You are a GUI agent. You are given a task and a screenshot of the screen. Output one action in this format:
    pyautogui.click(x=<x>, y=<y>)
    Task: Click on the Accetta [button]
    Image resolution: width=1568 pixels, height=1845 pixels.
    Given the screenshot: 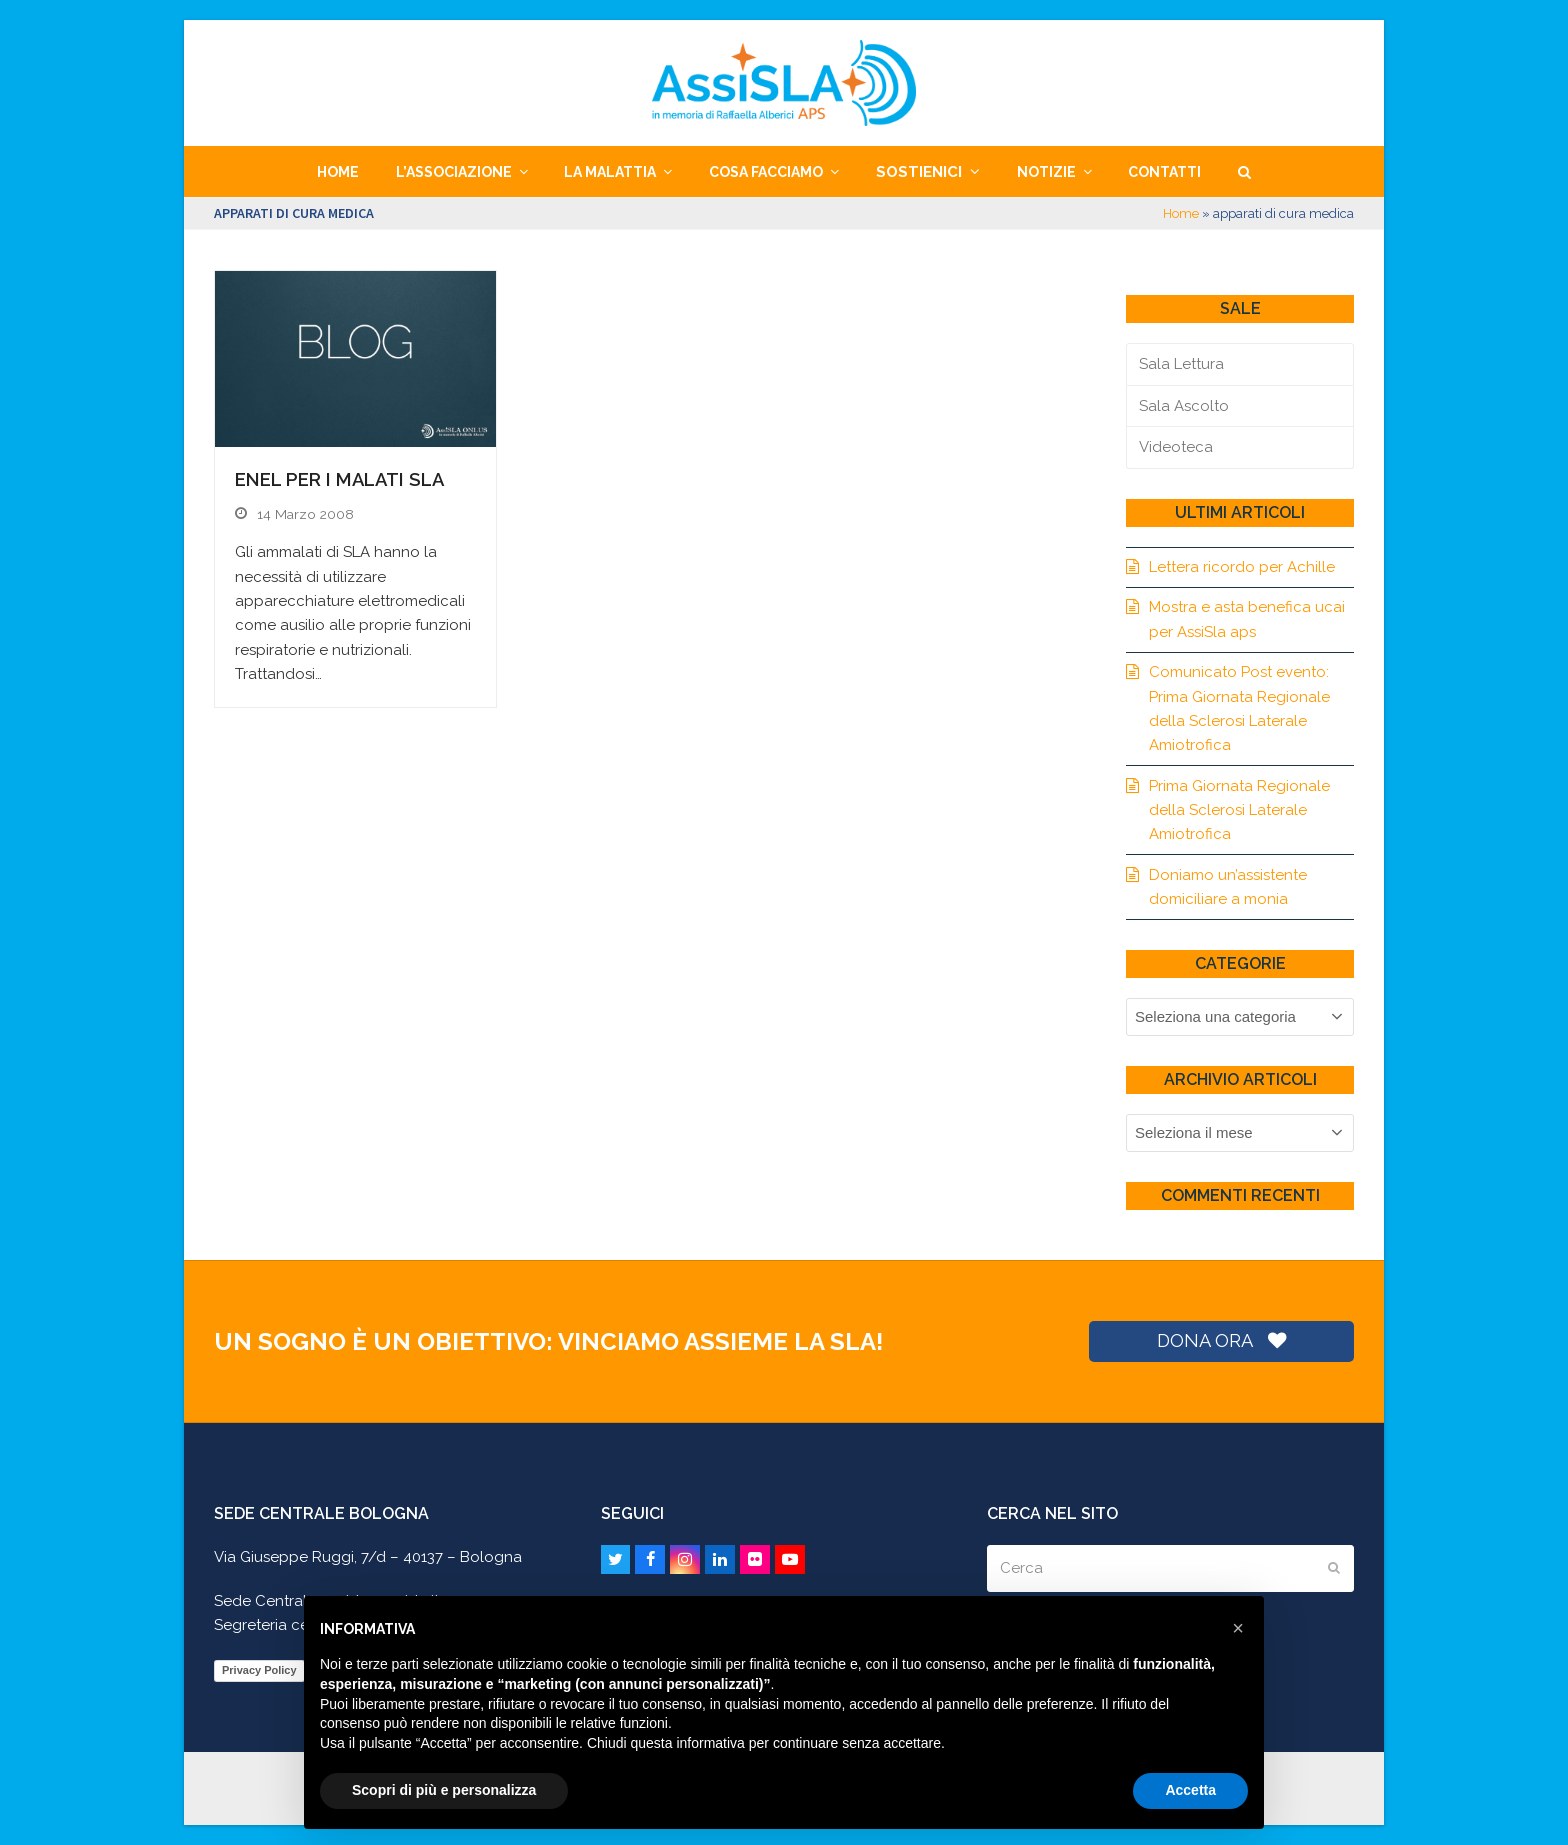 What is the action you would take?
    pyautogui.click(x=1190, y=1790)
    